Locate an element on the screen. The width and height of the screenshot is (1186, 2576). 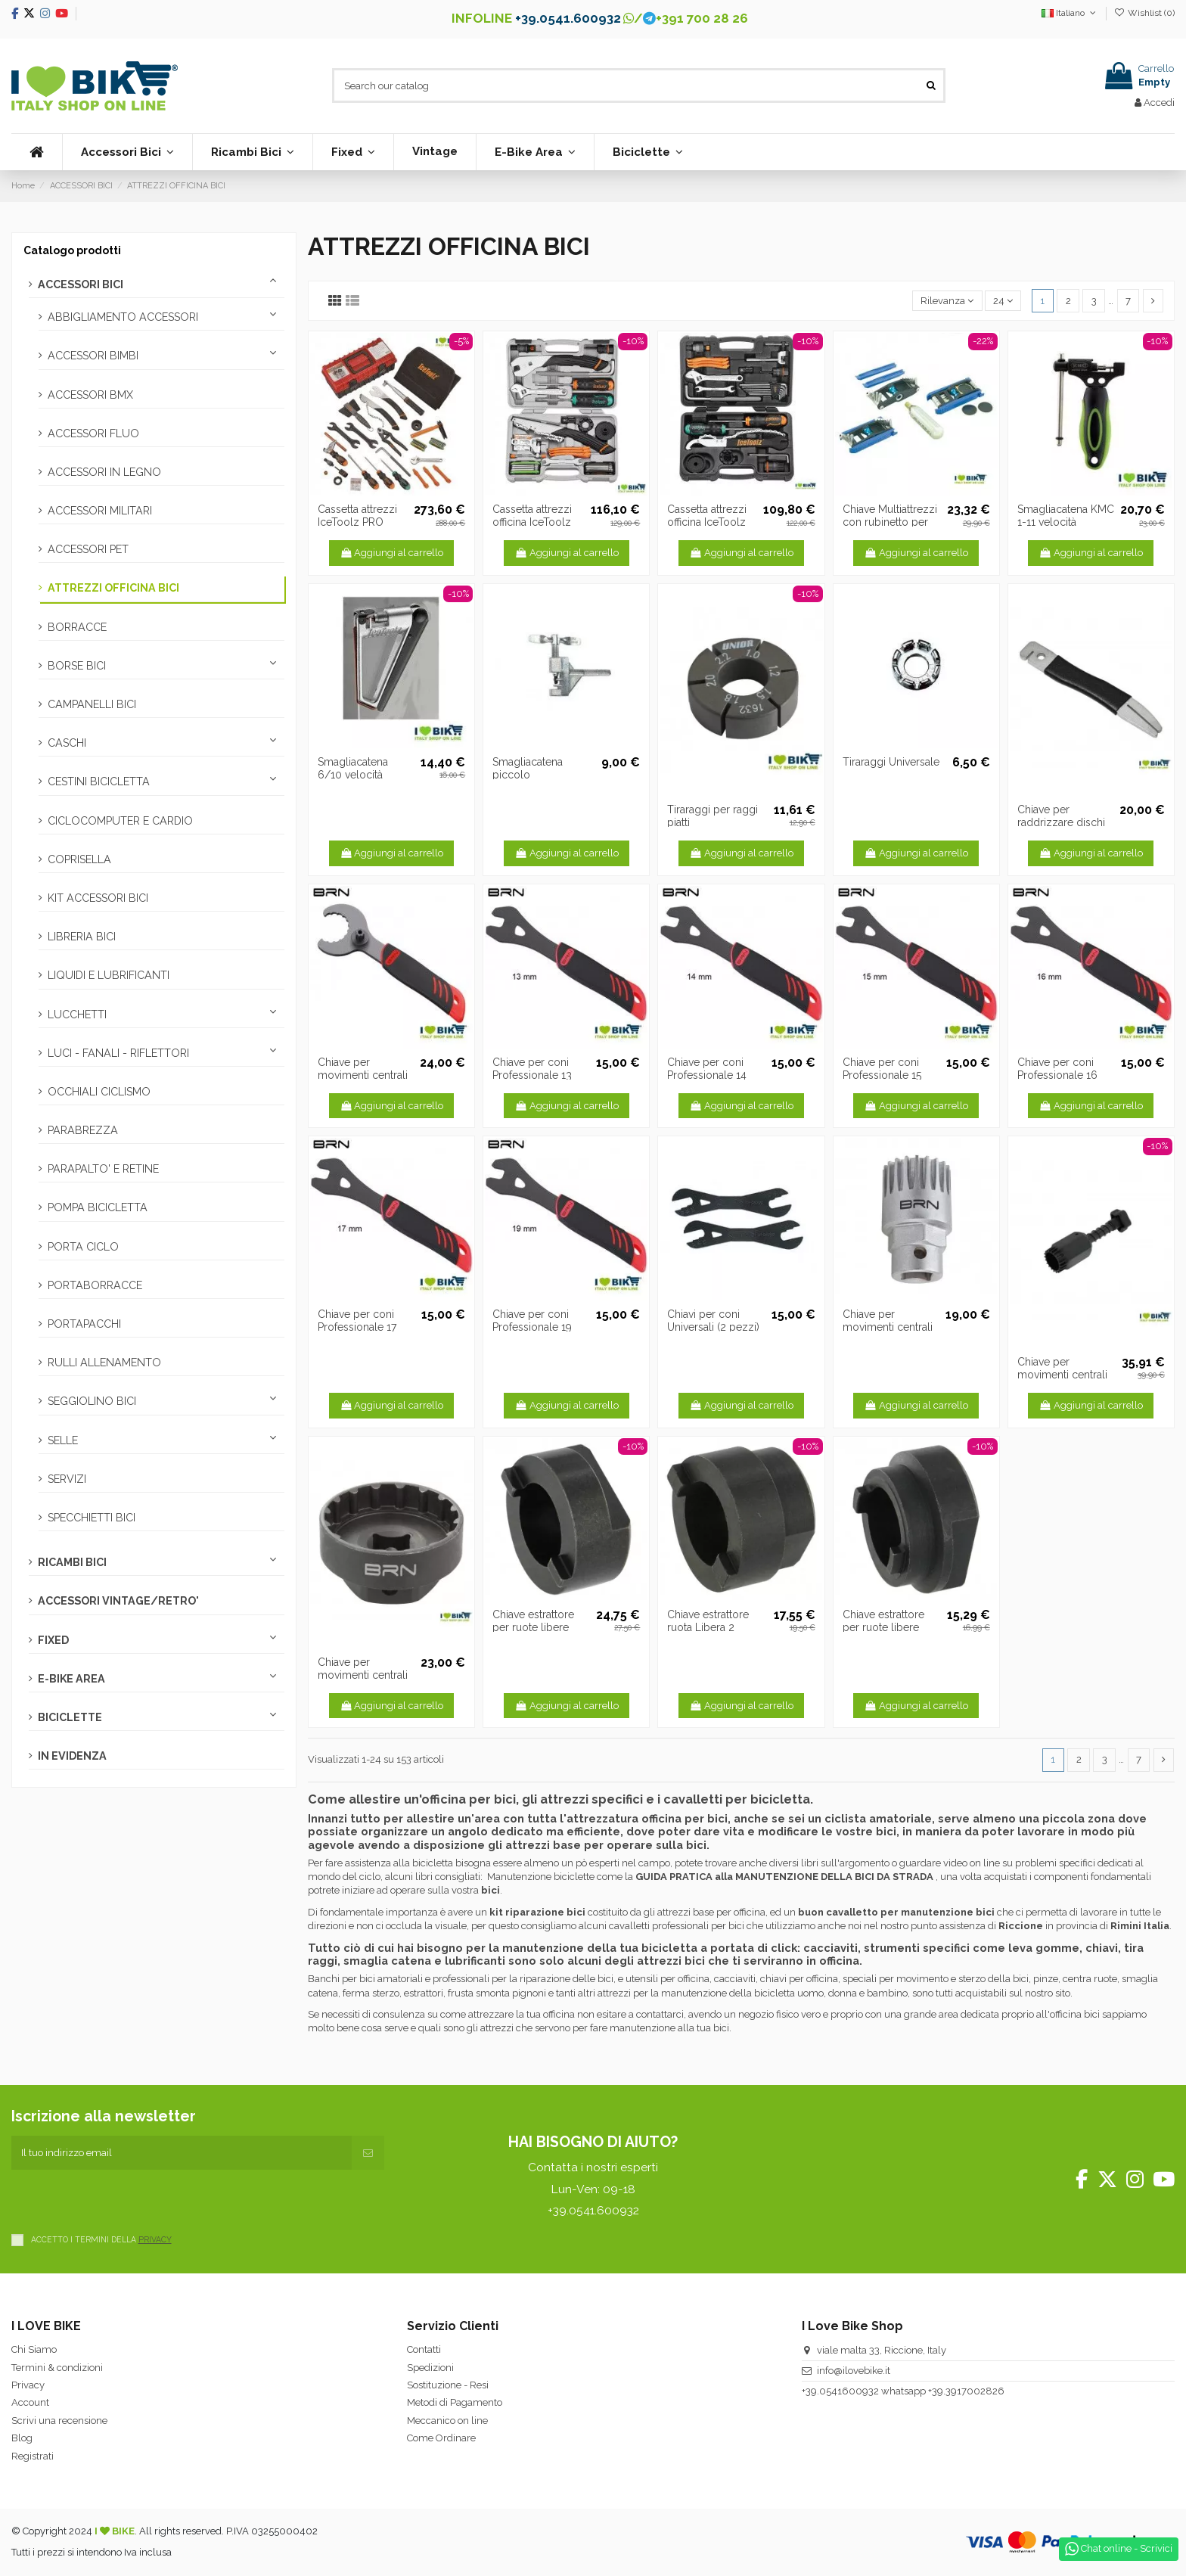
Cassetta attrezzi officina IceToolz Ultimate is located at coordinates (532, 522).